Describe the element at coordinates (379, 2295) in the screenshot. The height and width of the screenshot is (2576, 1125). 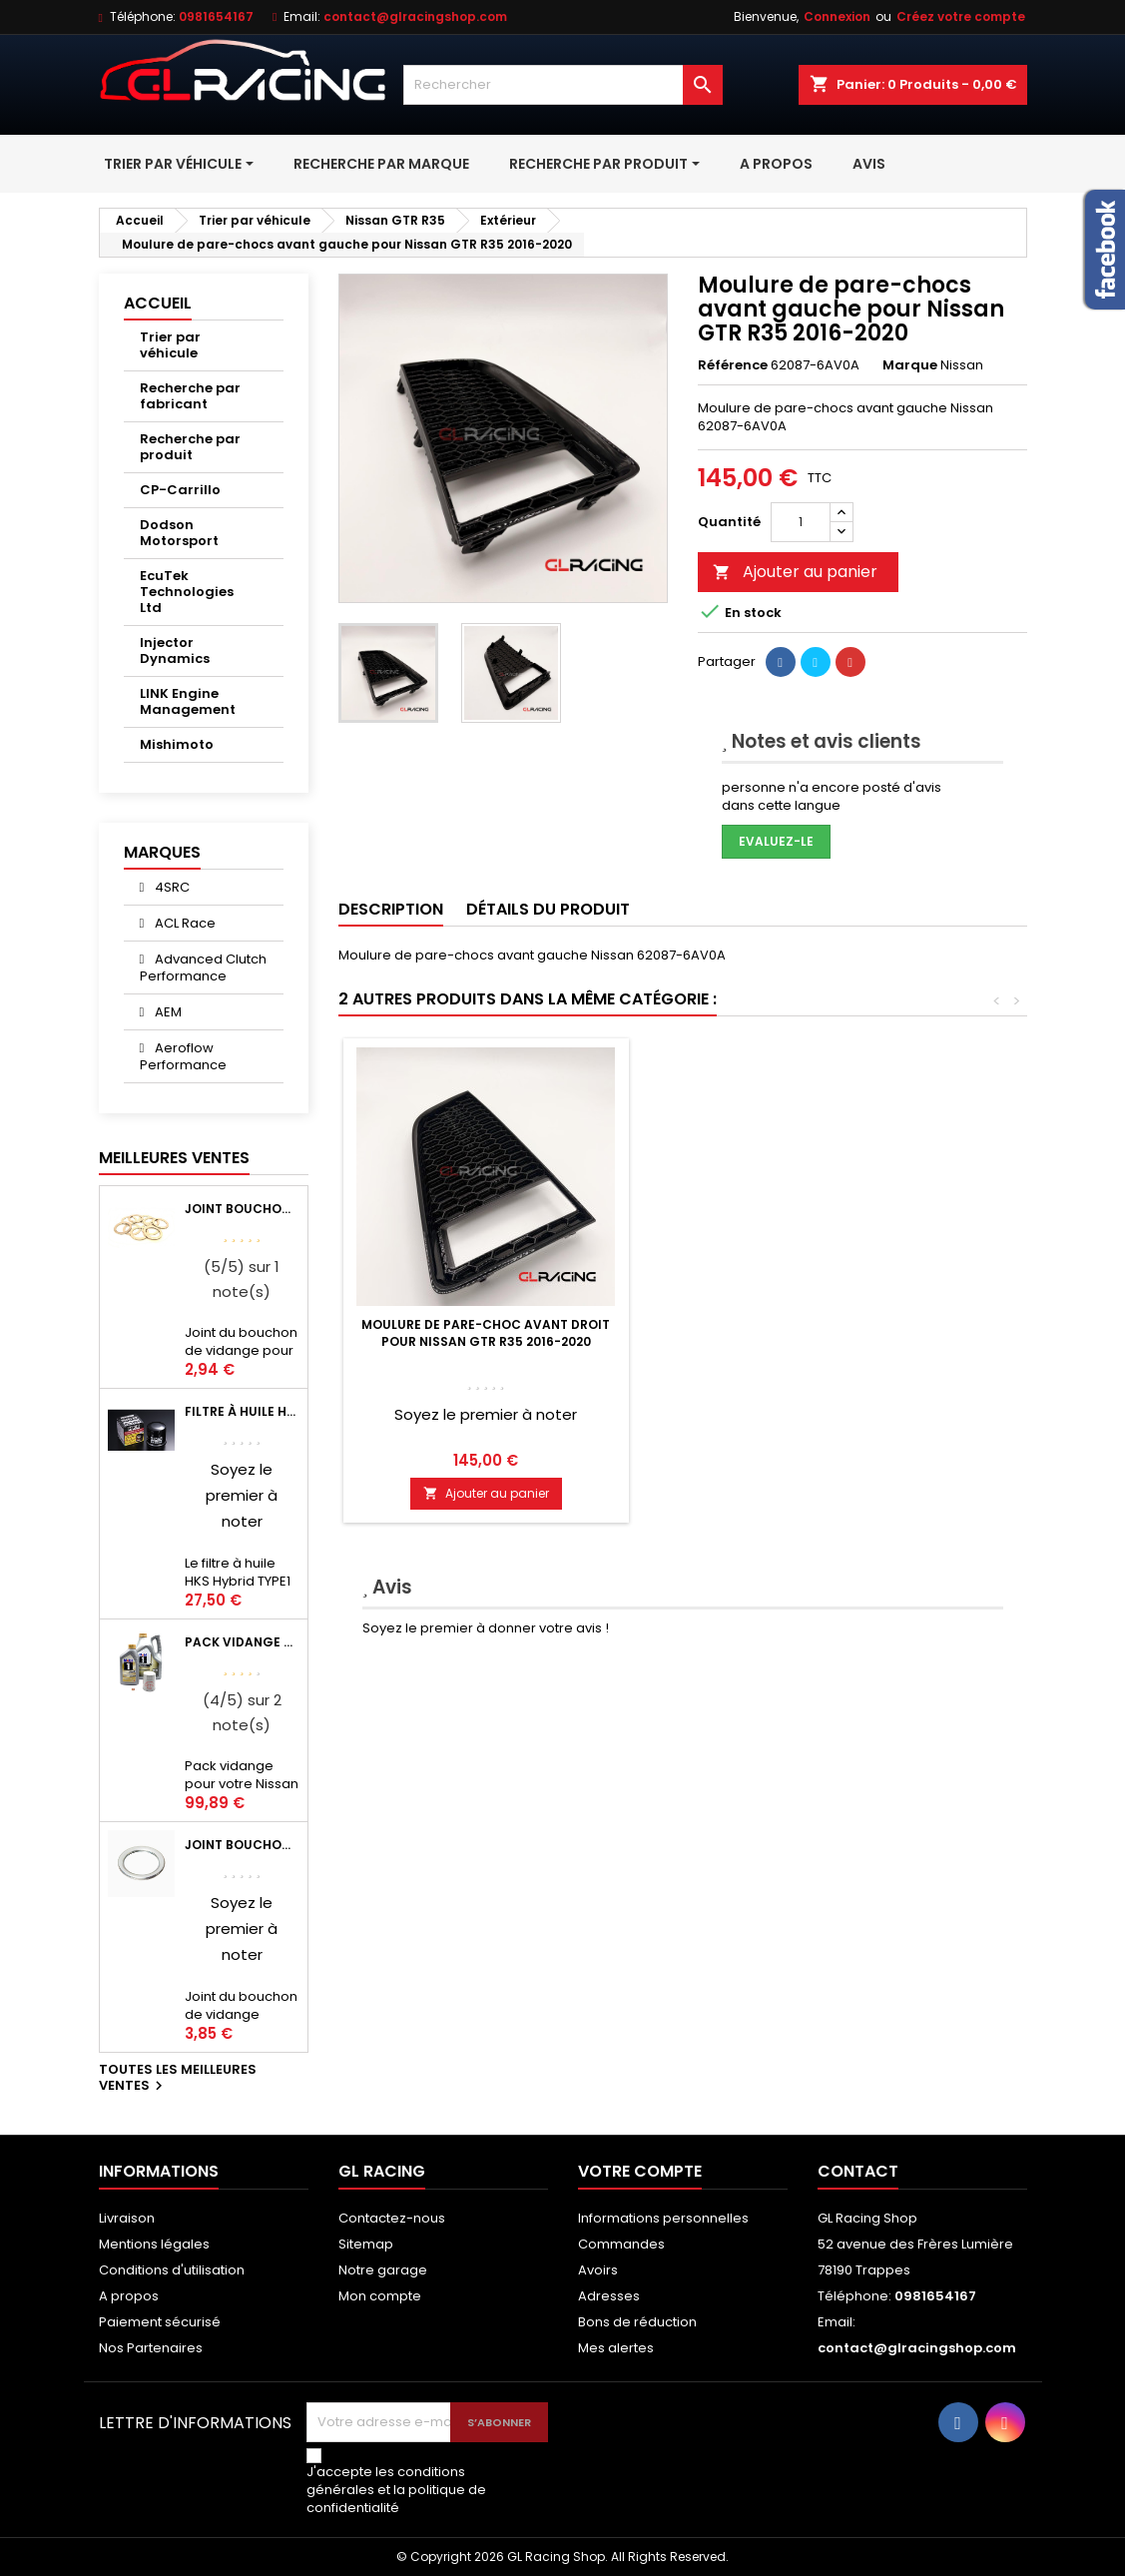
I see `Mon compte` at that location.